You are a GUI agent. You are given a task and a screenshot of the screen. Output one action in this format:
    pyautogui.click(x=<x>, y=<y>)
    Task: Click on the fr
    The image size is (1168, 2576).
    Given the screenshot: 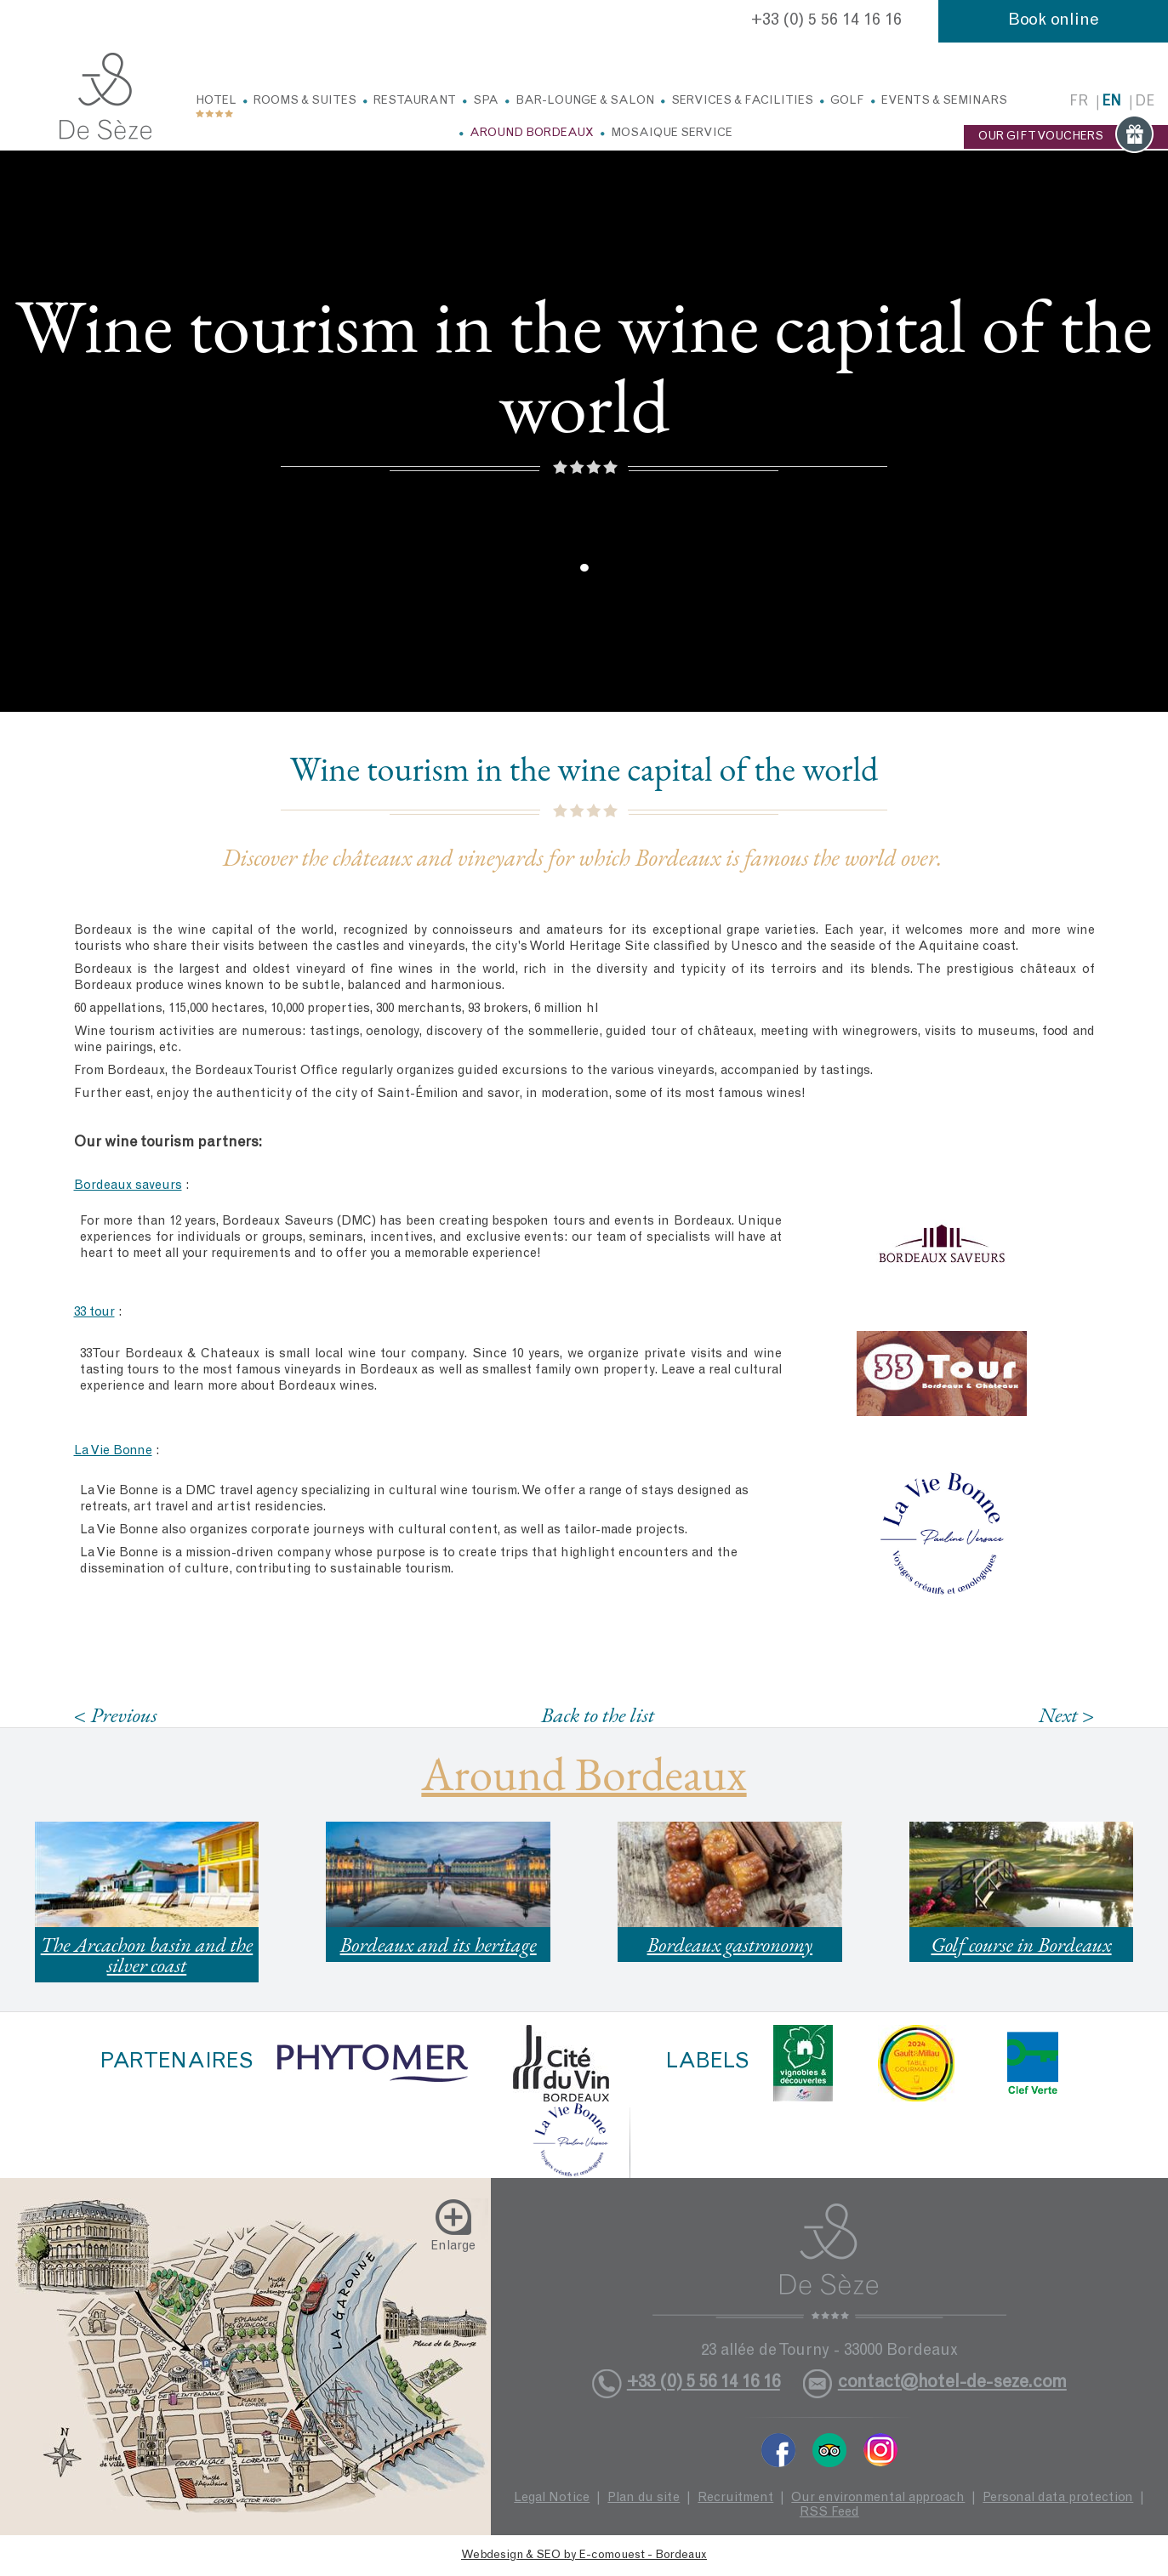 What is the action you would take?
    pyautogui.click(x=1078, y=102)
    